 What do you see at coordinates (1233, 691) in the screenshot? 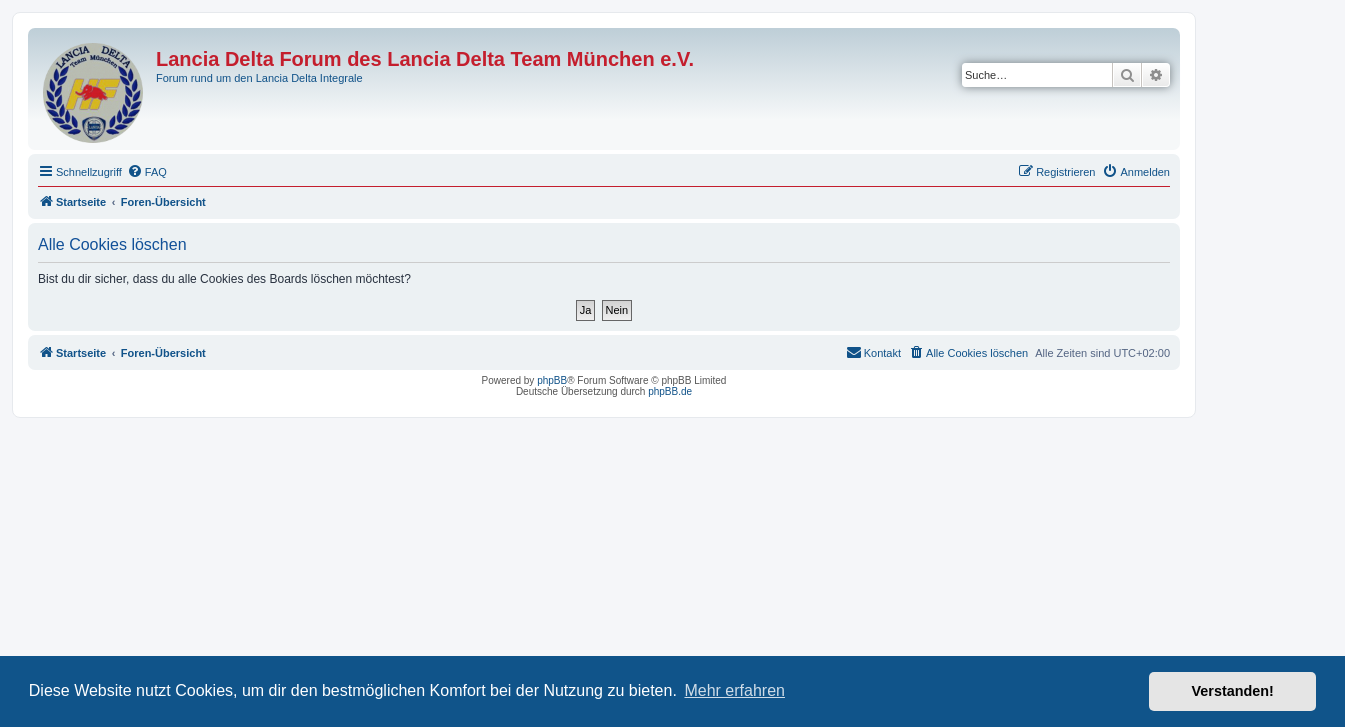
I see `Verstanden! [button]` at bounding box center [1233, 691].